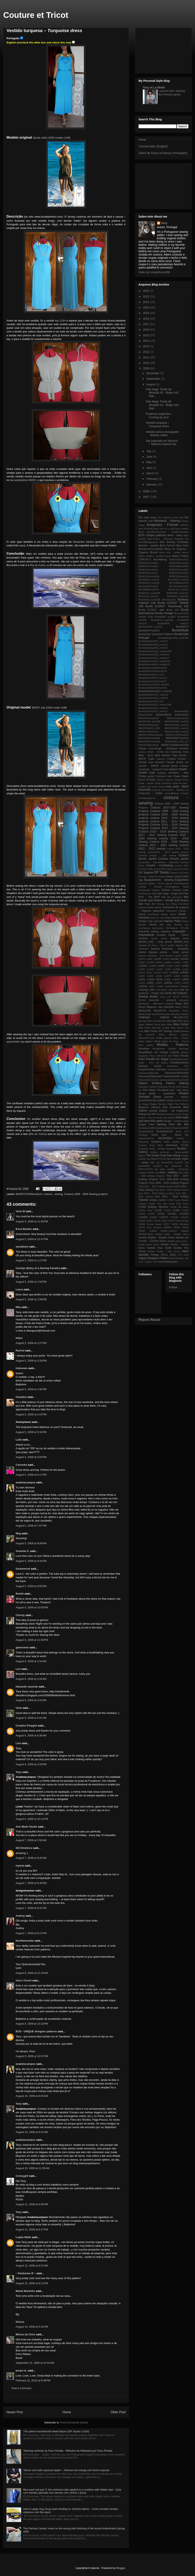  Describe the element at coordinates (183, 1213) in the screenshot. I see `V1526B` at that location.